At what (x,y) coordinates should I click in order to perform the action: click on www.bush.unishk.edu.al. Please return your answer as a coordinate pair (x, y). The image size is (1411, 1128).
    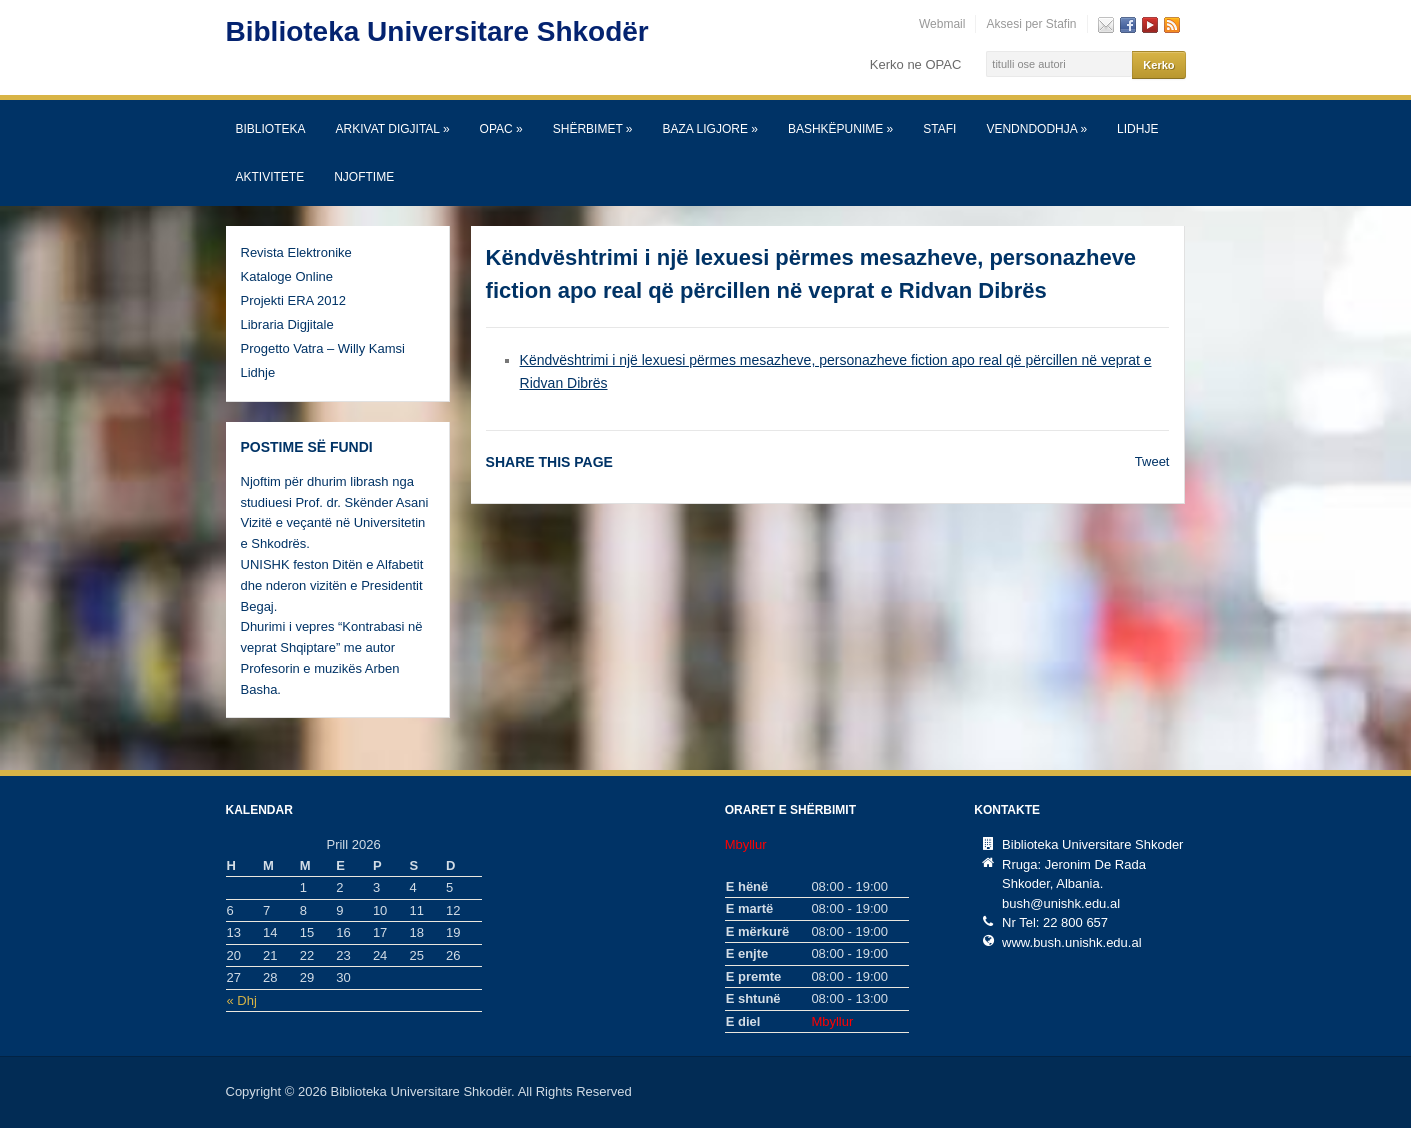
    Looking at the image, I should click on (1071, 942).